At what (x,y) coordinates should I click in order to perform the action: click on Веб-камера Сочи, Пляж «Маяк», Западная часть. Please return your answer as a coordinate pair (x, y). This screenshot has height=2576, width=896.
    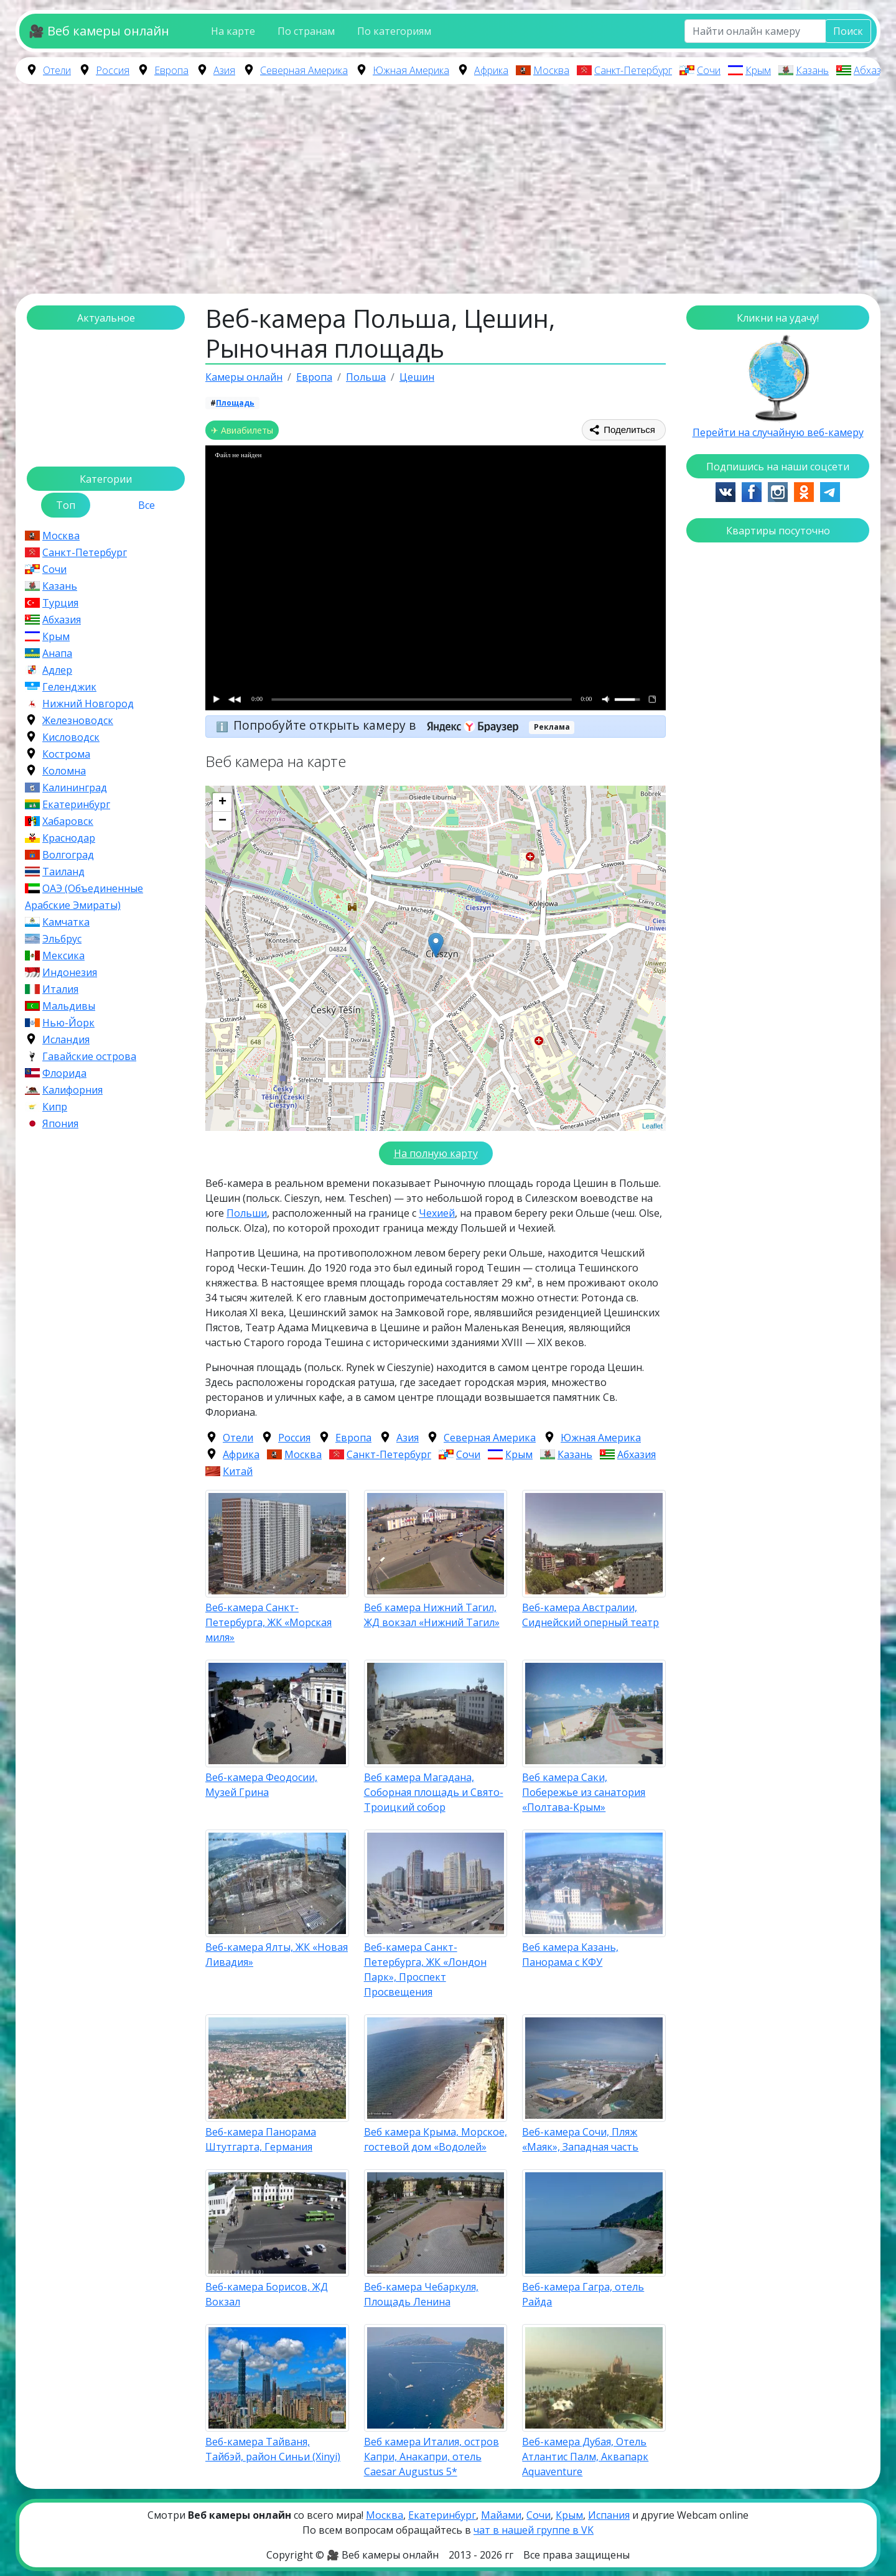
    Looking at the image, I should click on (580, 2139).